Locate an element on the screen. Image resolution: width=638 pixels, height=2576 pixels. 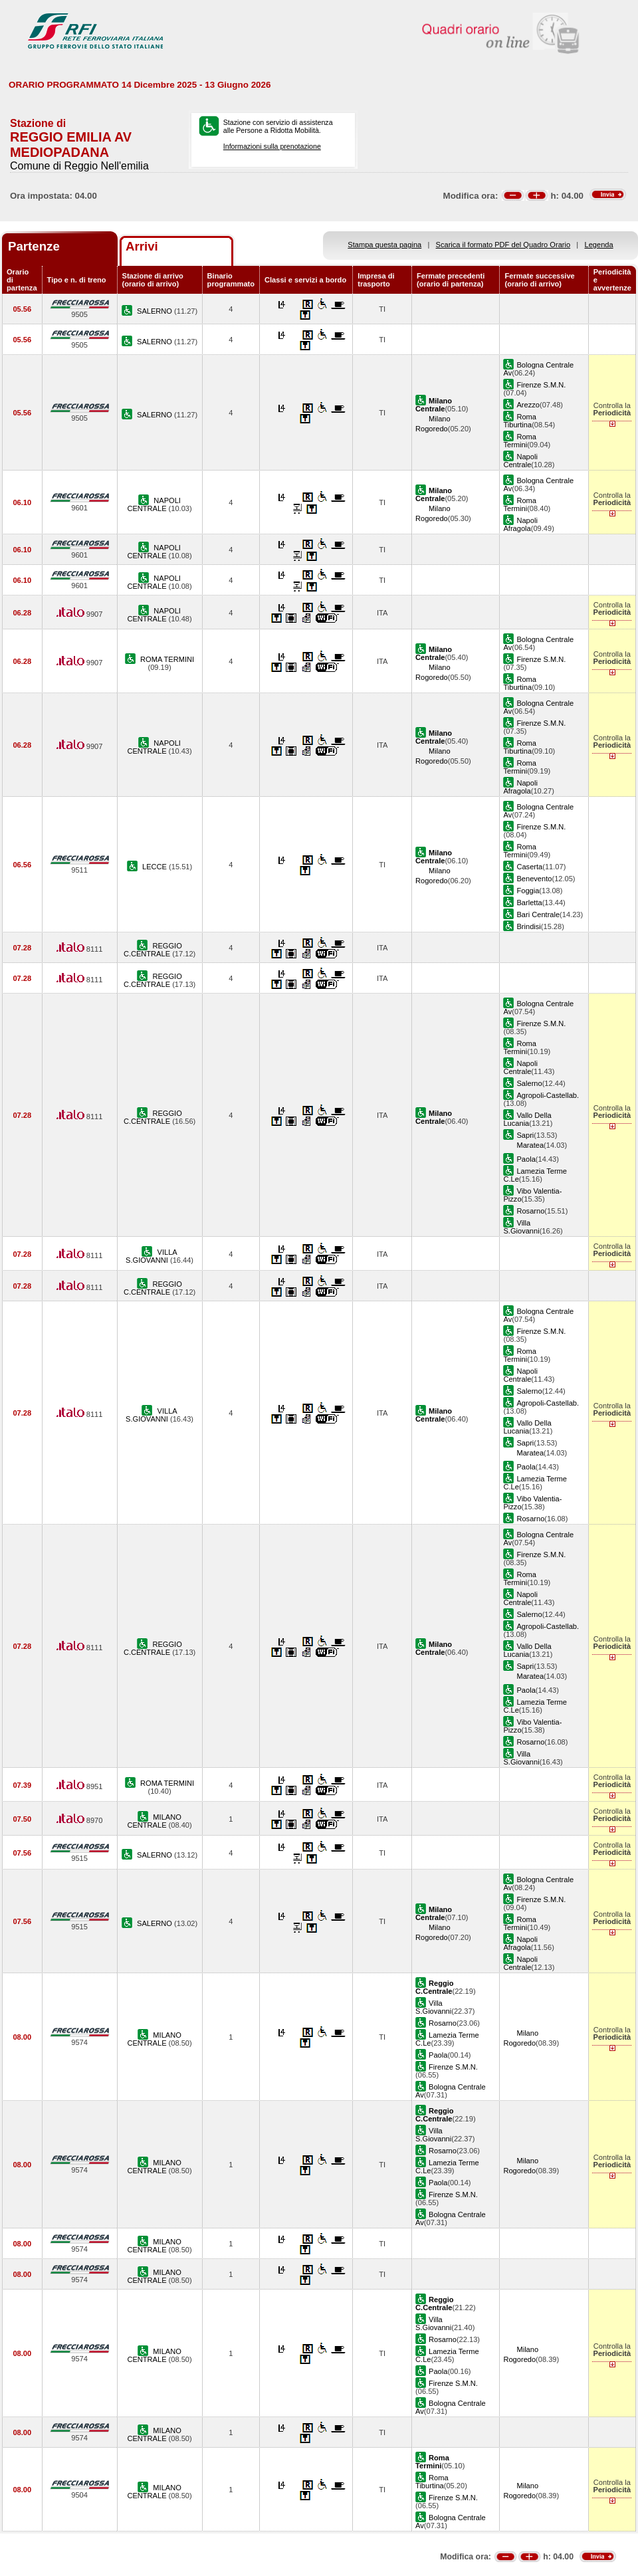
Informazioni sulla prenotazione is located at coordinates (272, 146).